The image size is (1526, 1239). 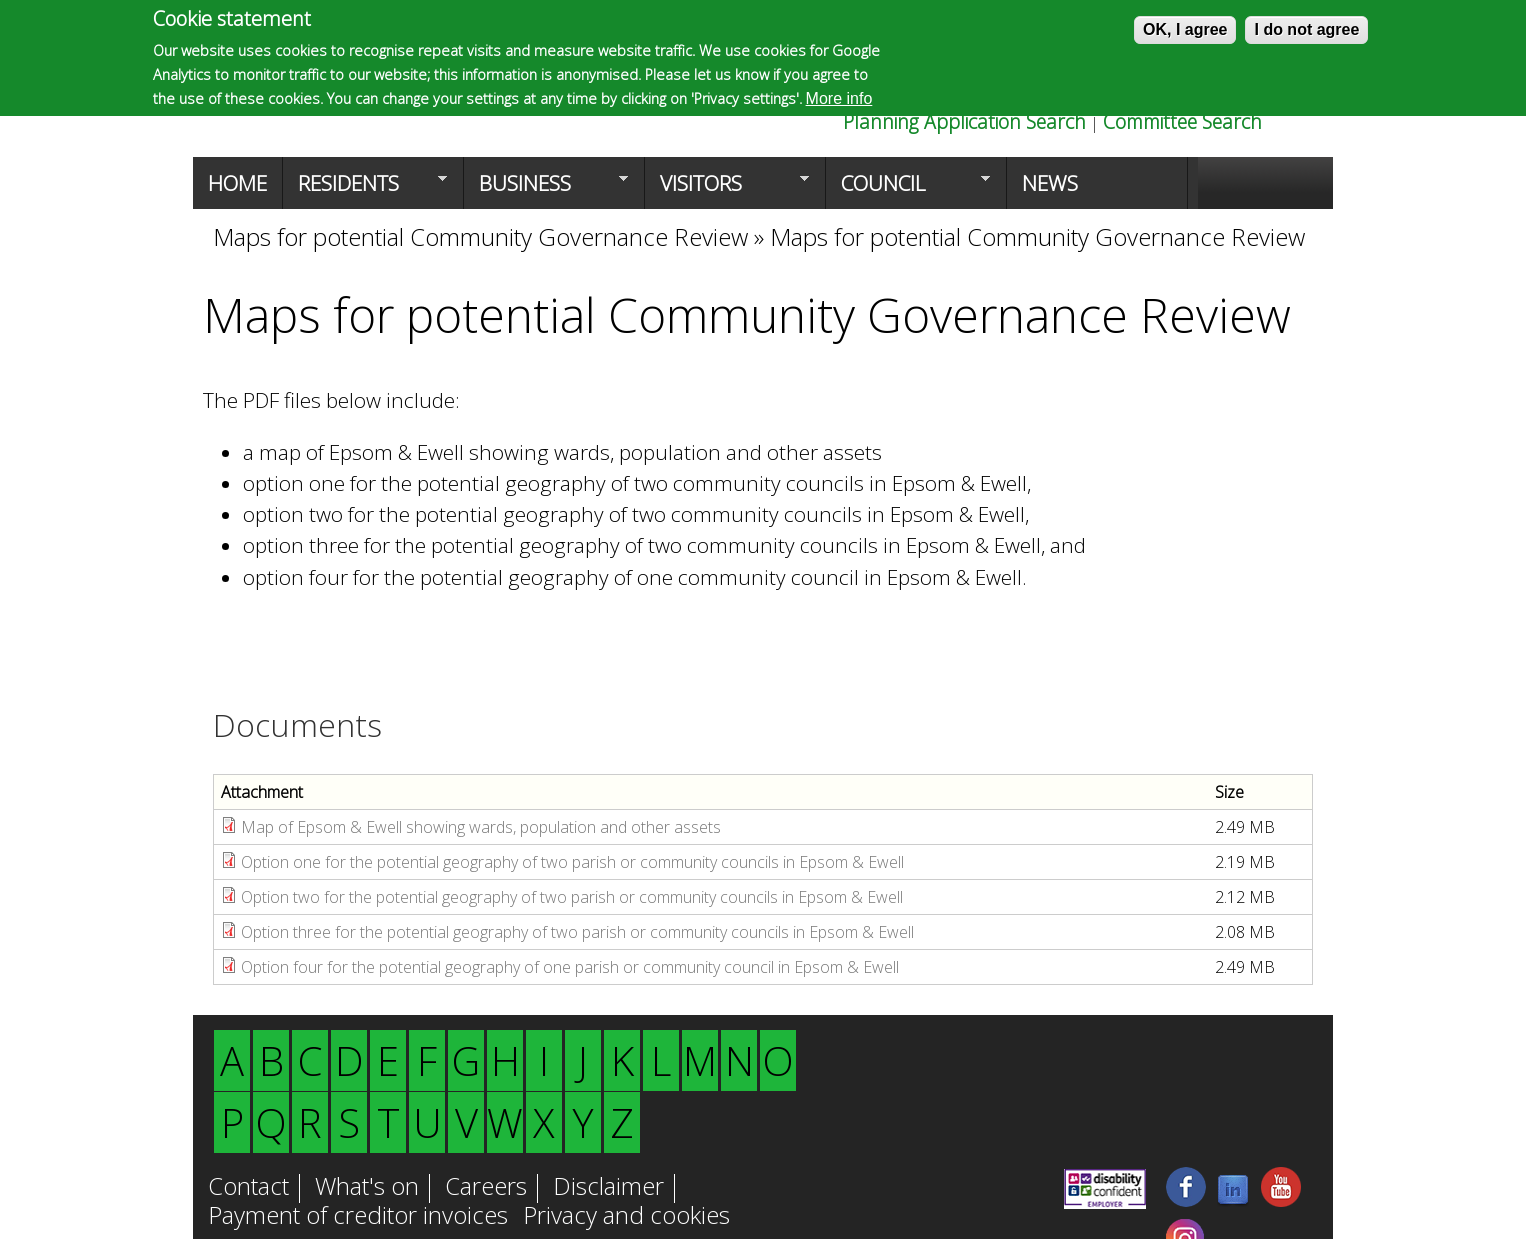 I want to click on Residents, so click(x=365, y=189).